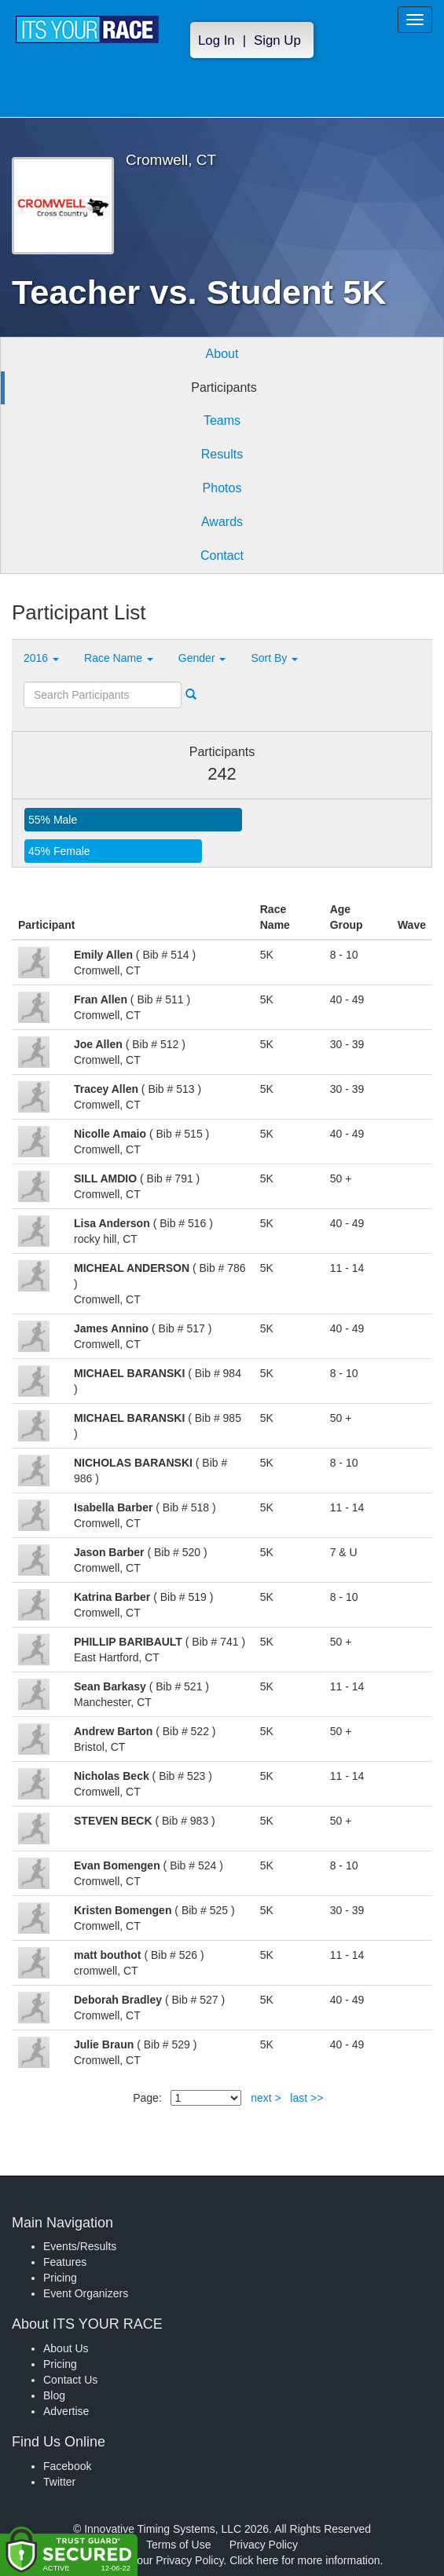 The image size is (444, 2576). I want to click on Facebook, so click(67, 2466).